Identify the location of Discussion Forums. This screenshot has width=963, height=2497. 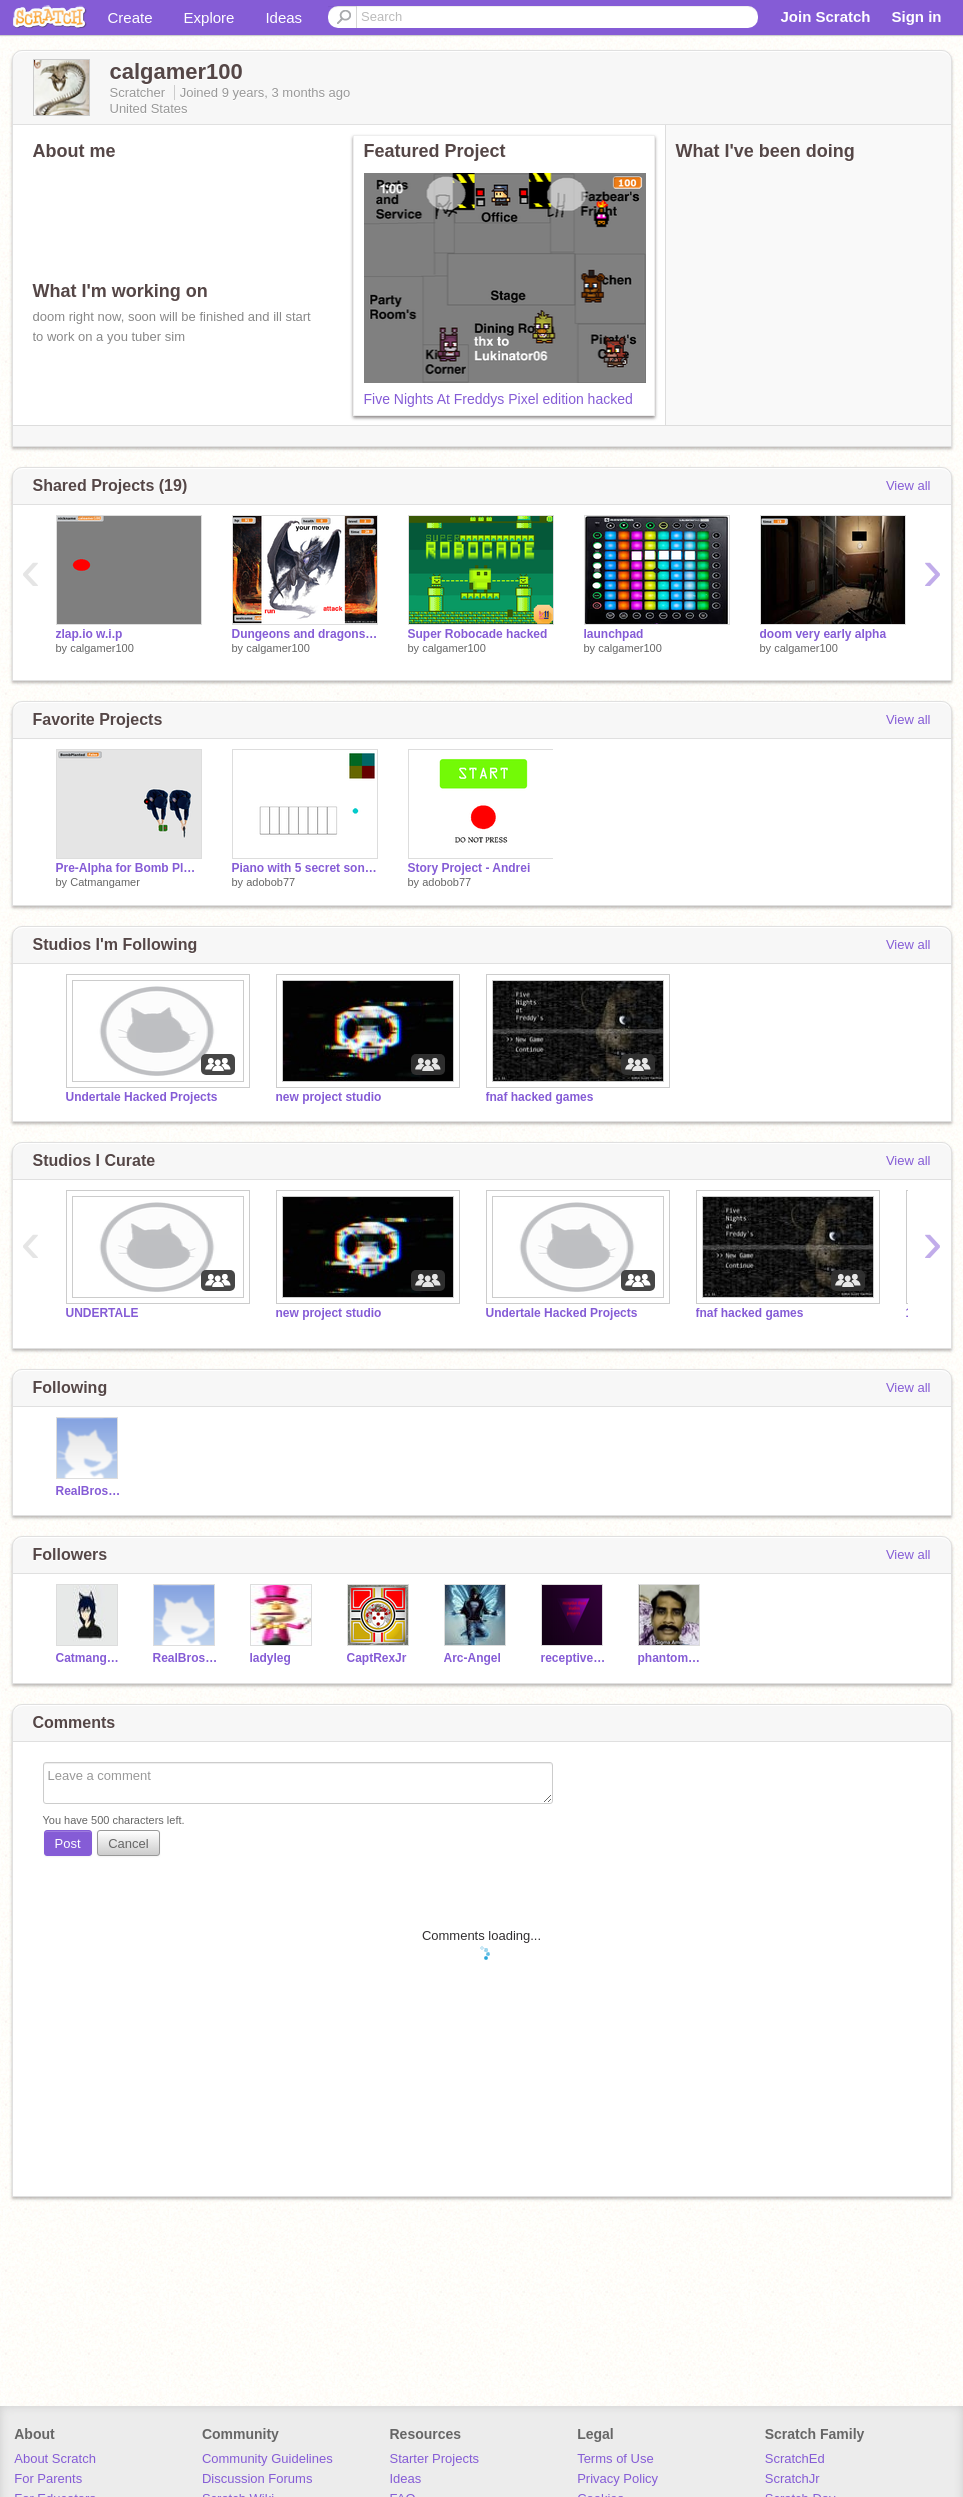
(257, 2478).